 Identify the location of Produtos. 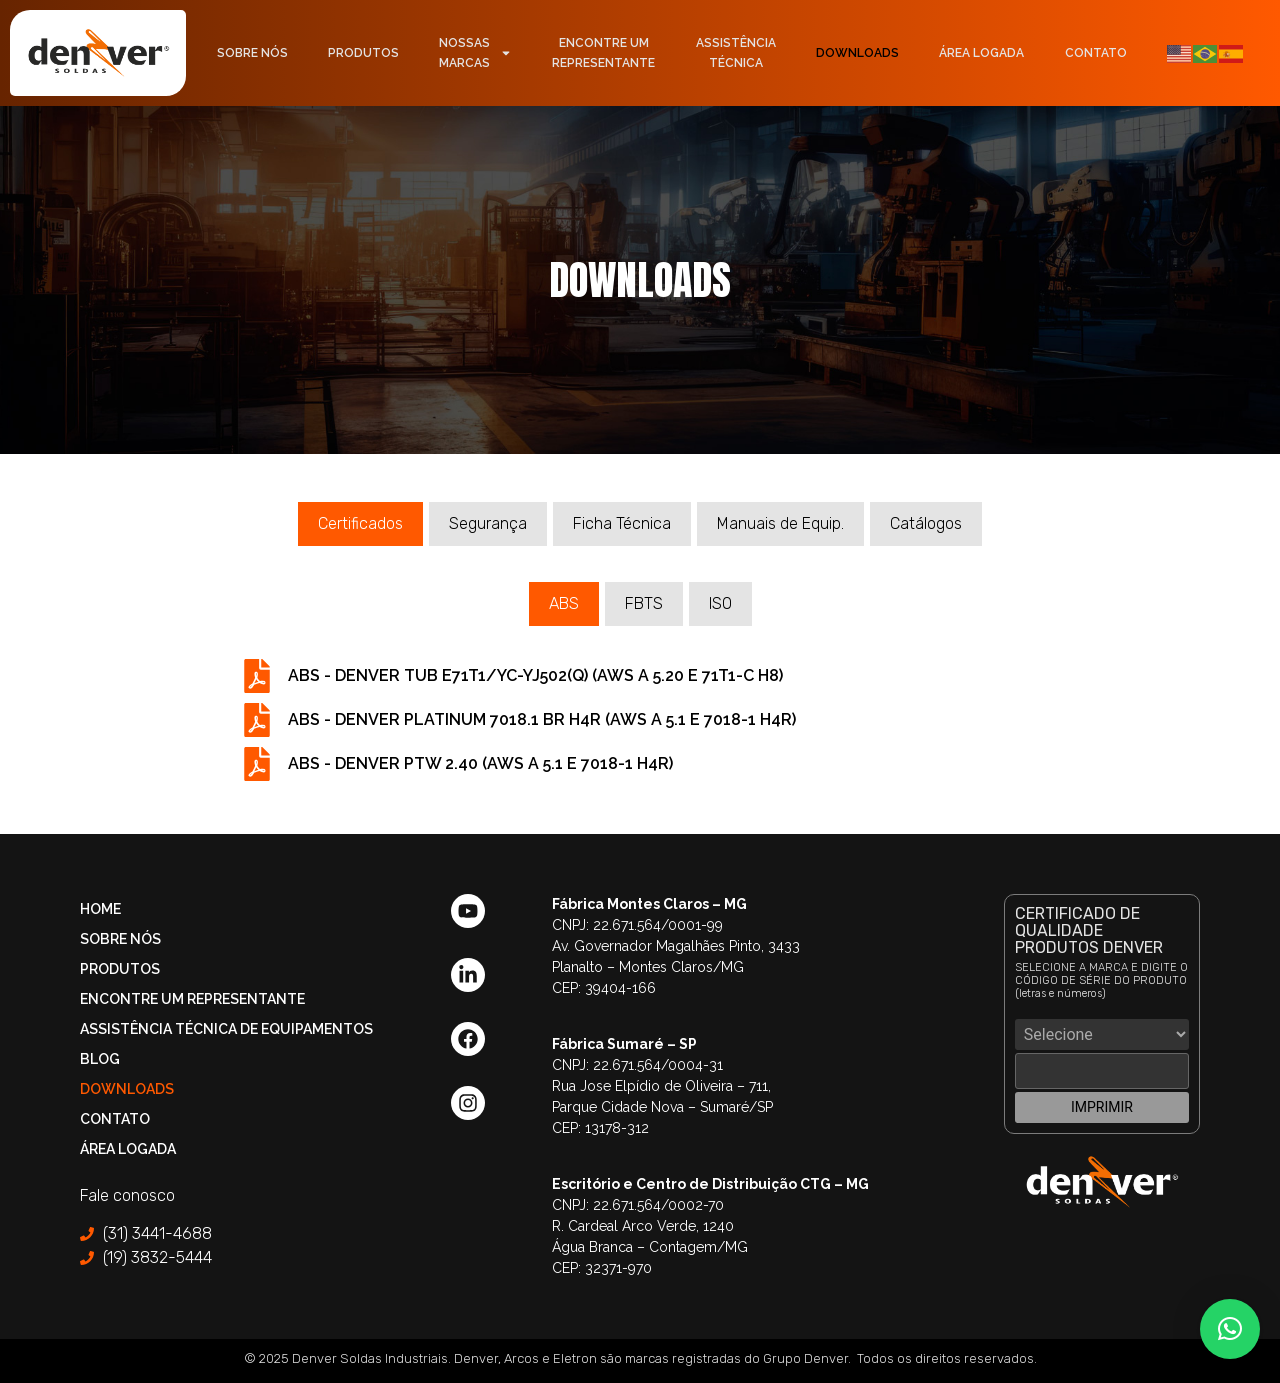
(363, 53).